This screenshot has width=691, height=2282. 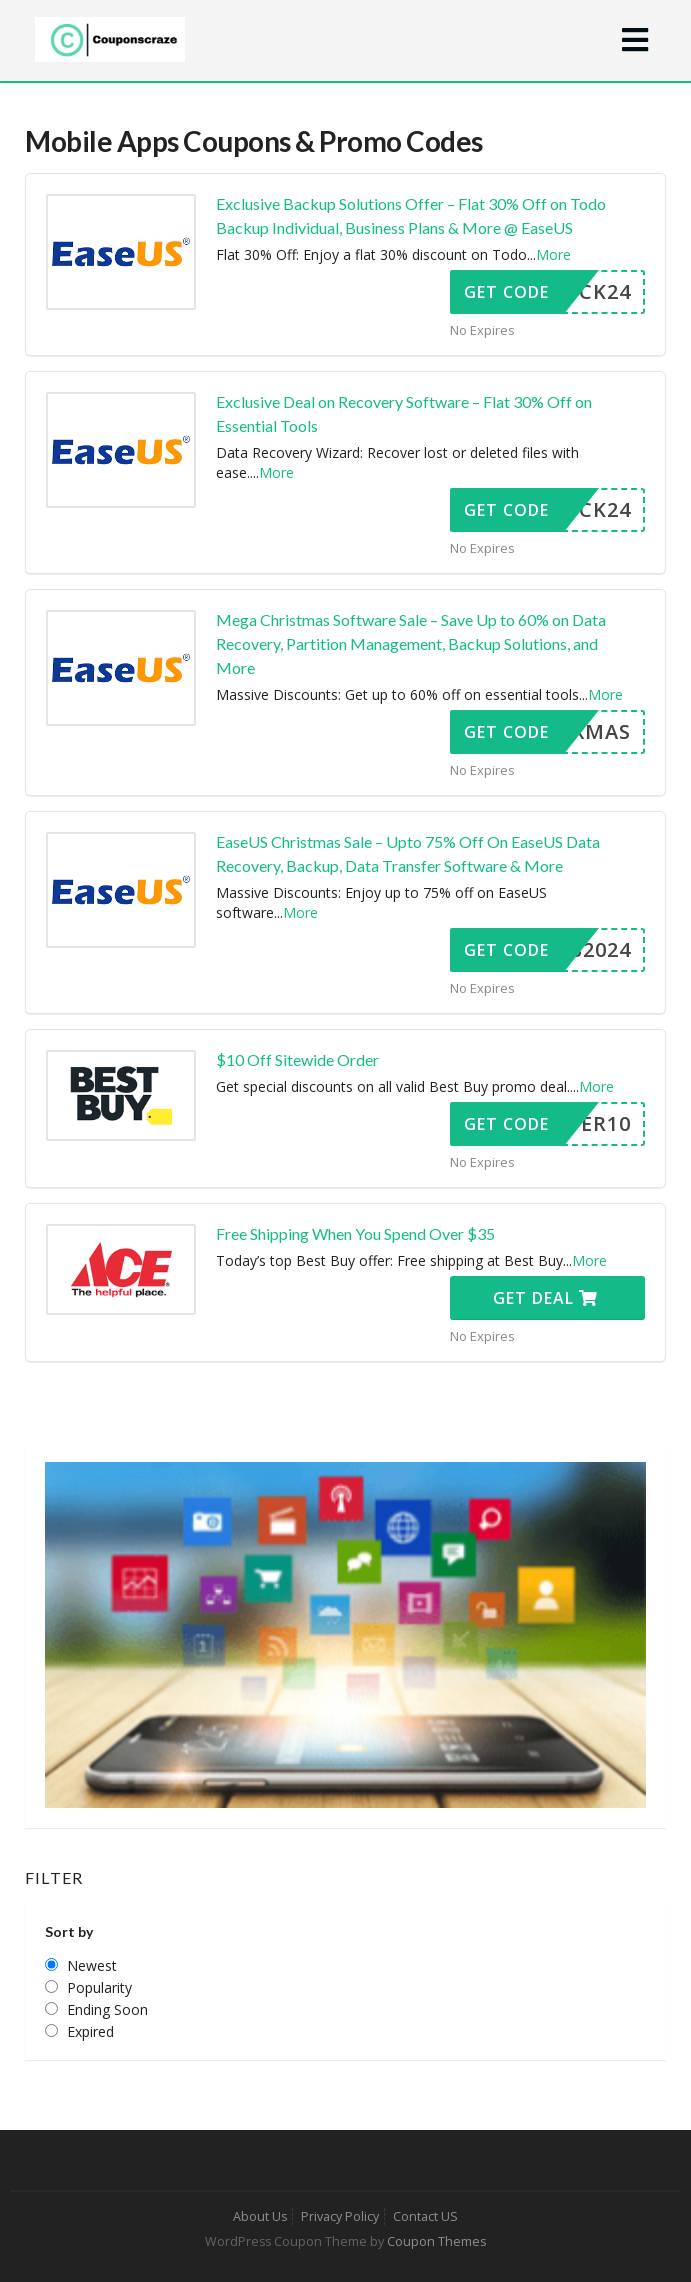 I want to click on More, so click(x=553, y=254).